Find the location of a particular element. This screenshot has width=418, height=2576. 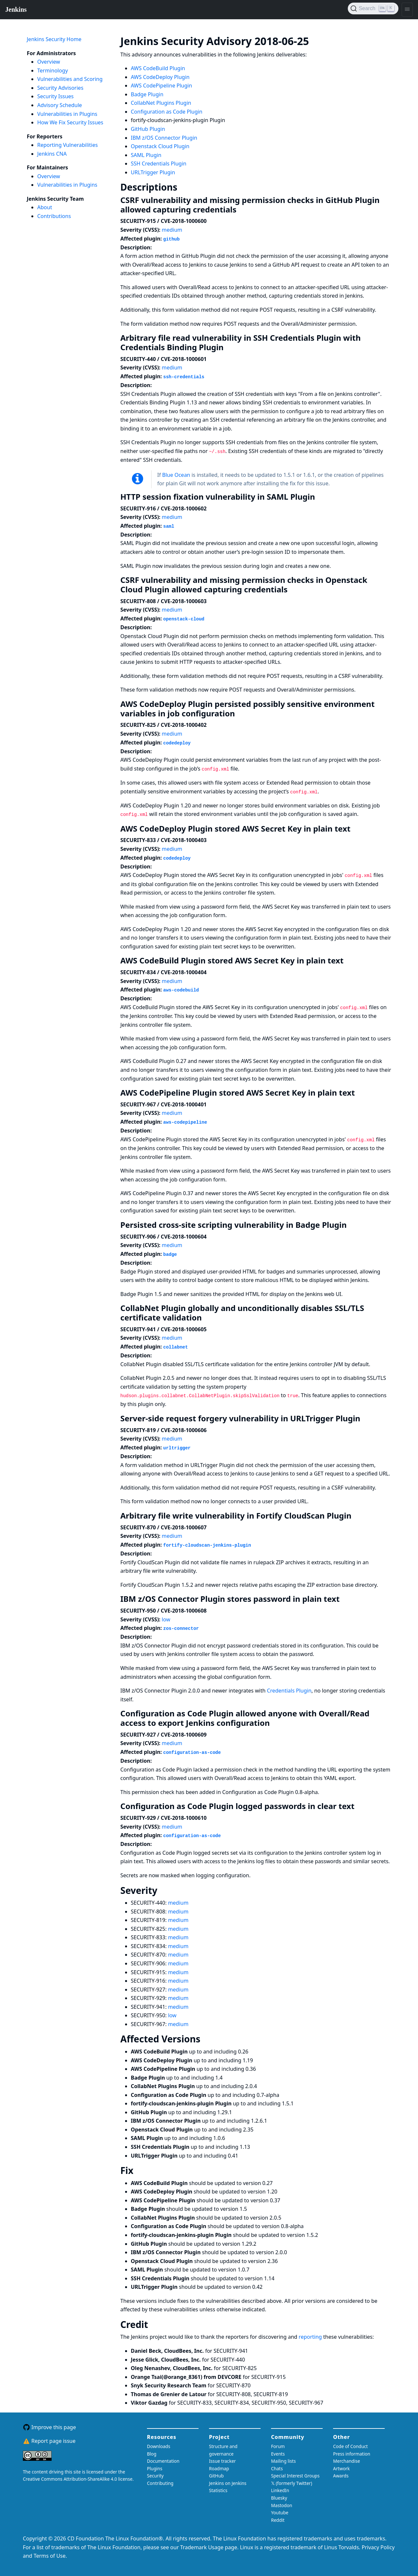

Credentials Plugin is located at coordinates (289, 1690).